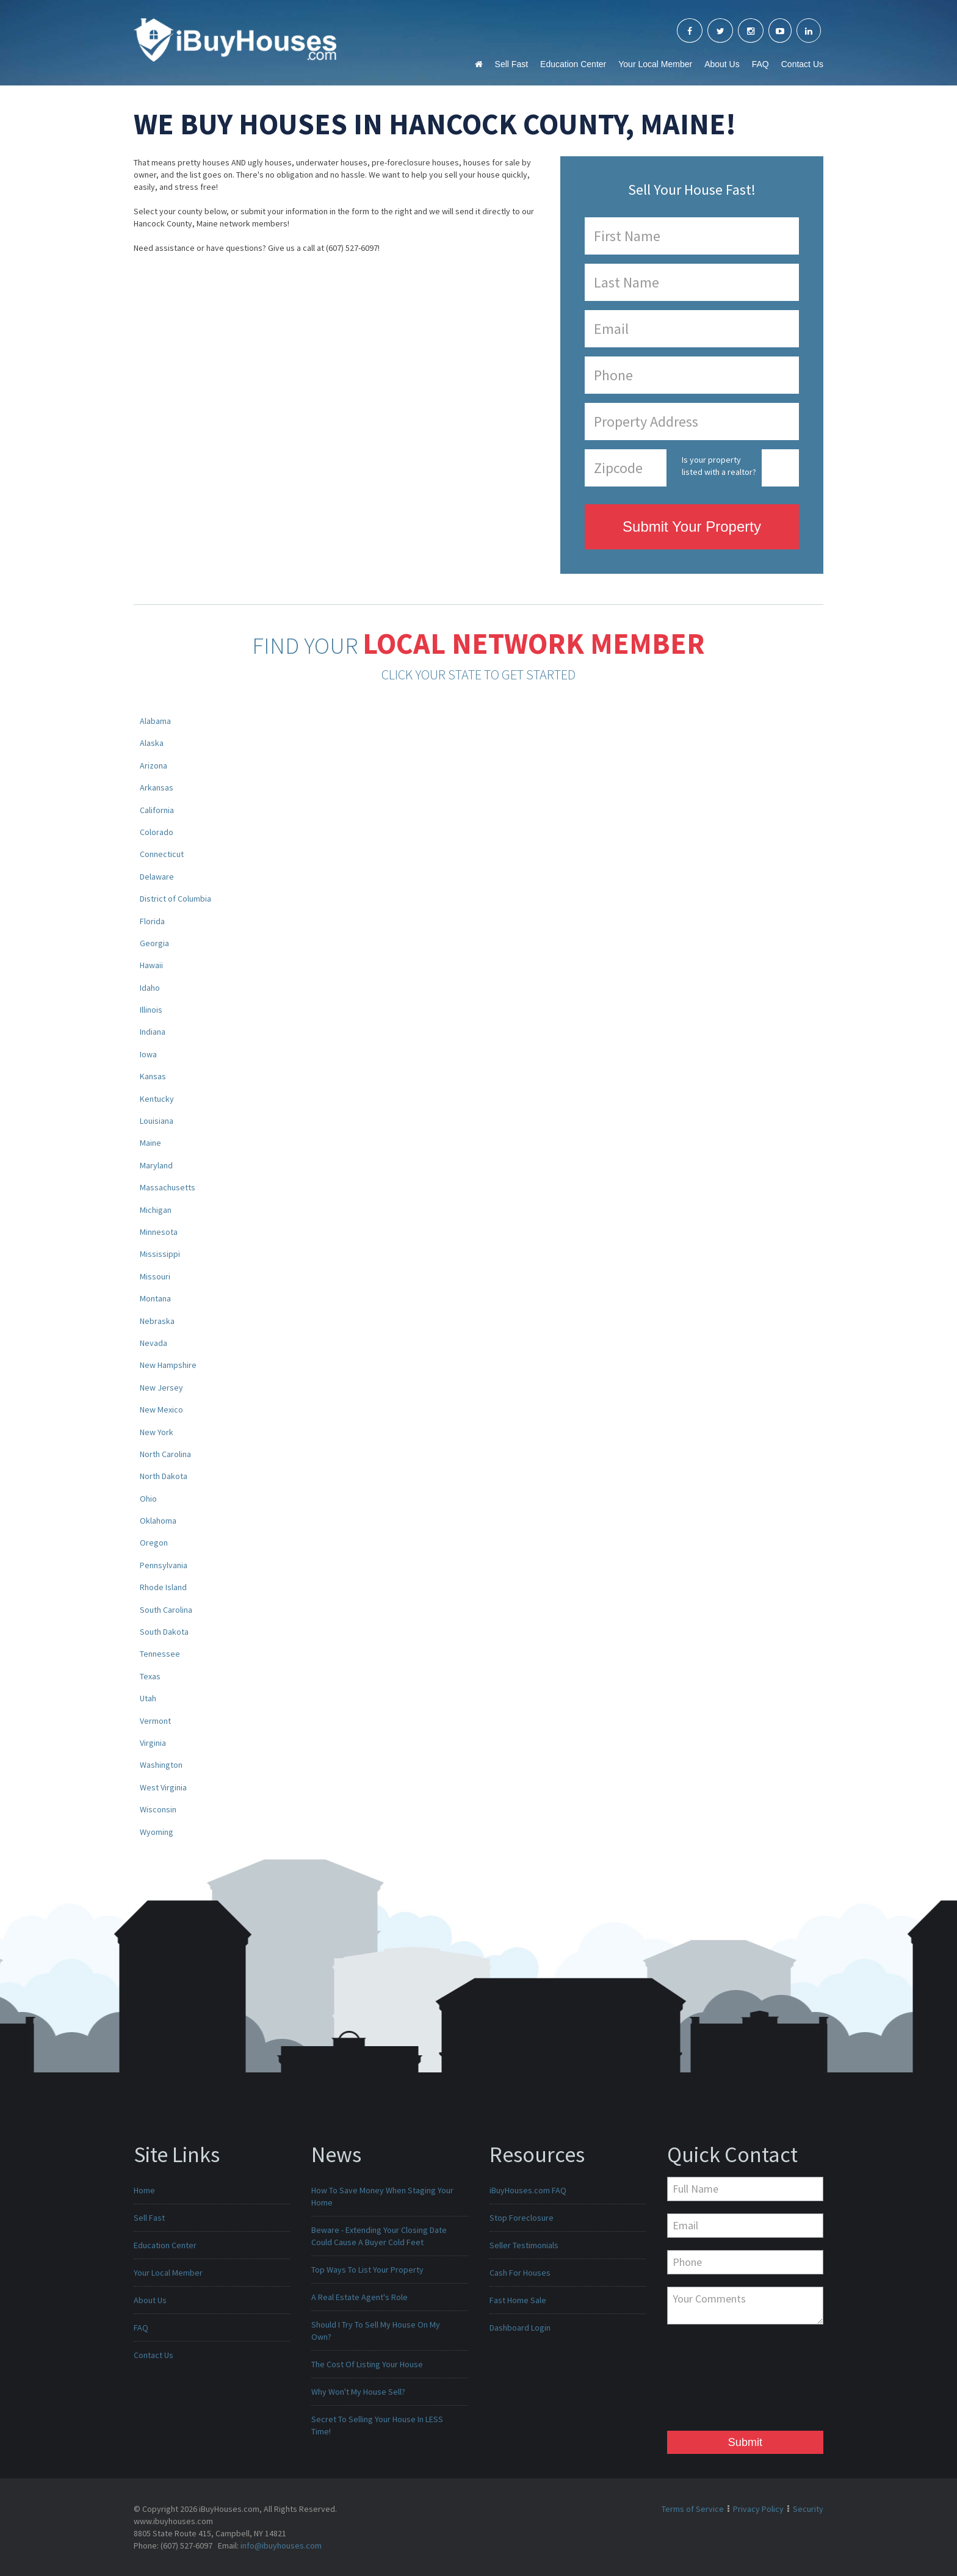 The width and height of the screenshot is (957, 2576). I want to click on Iowa, so click(148, 1054).